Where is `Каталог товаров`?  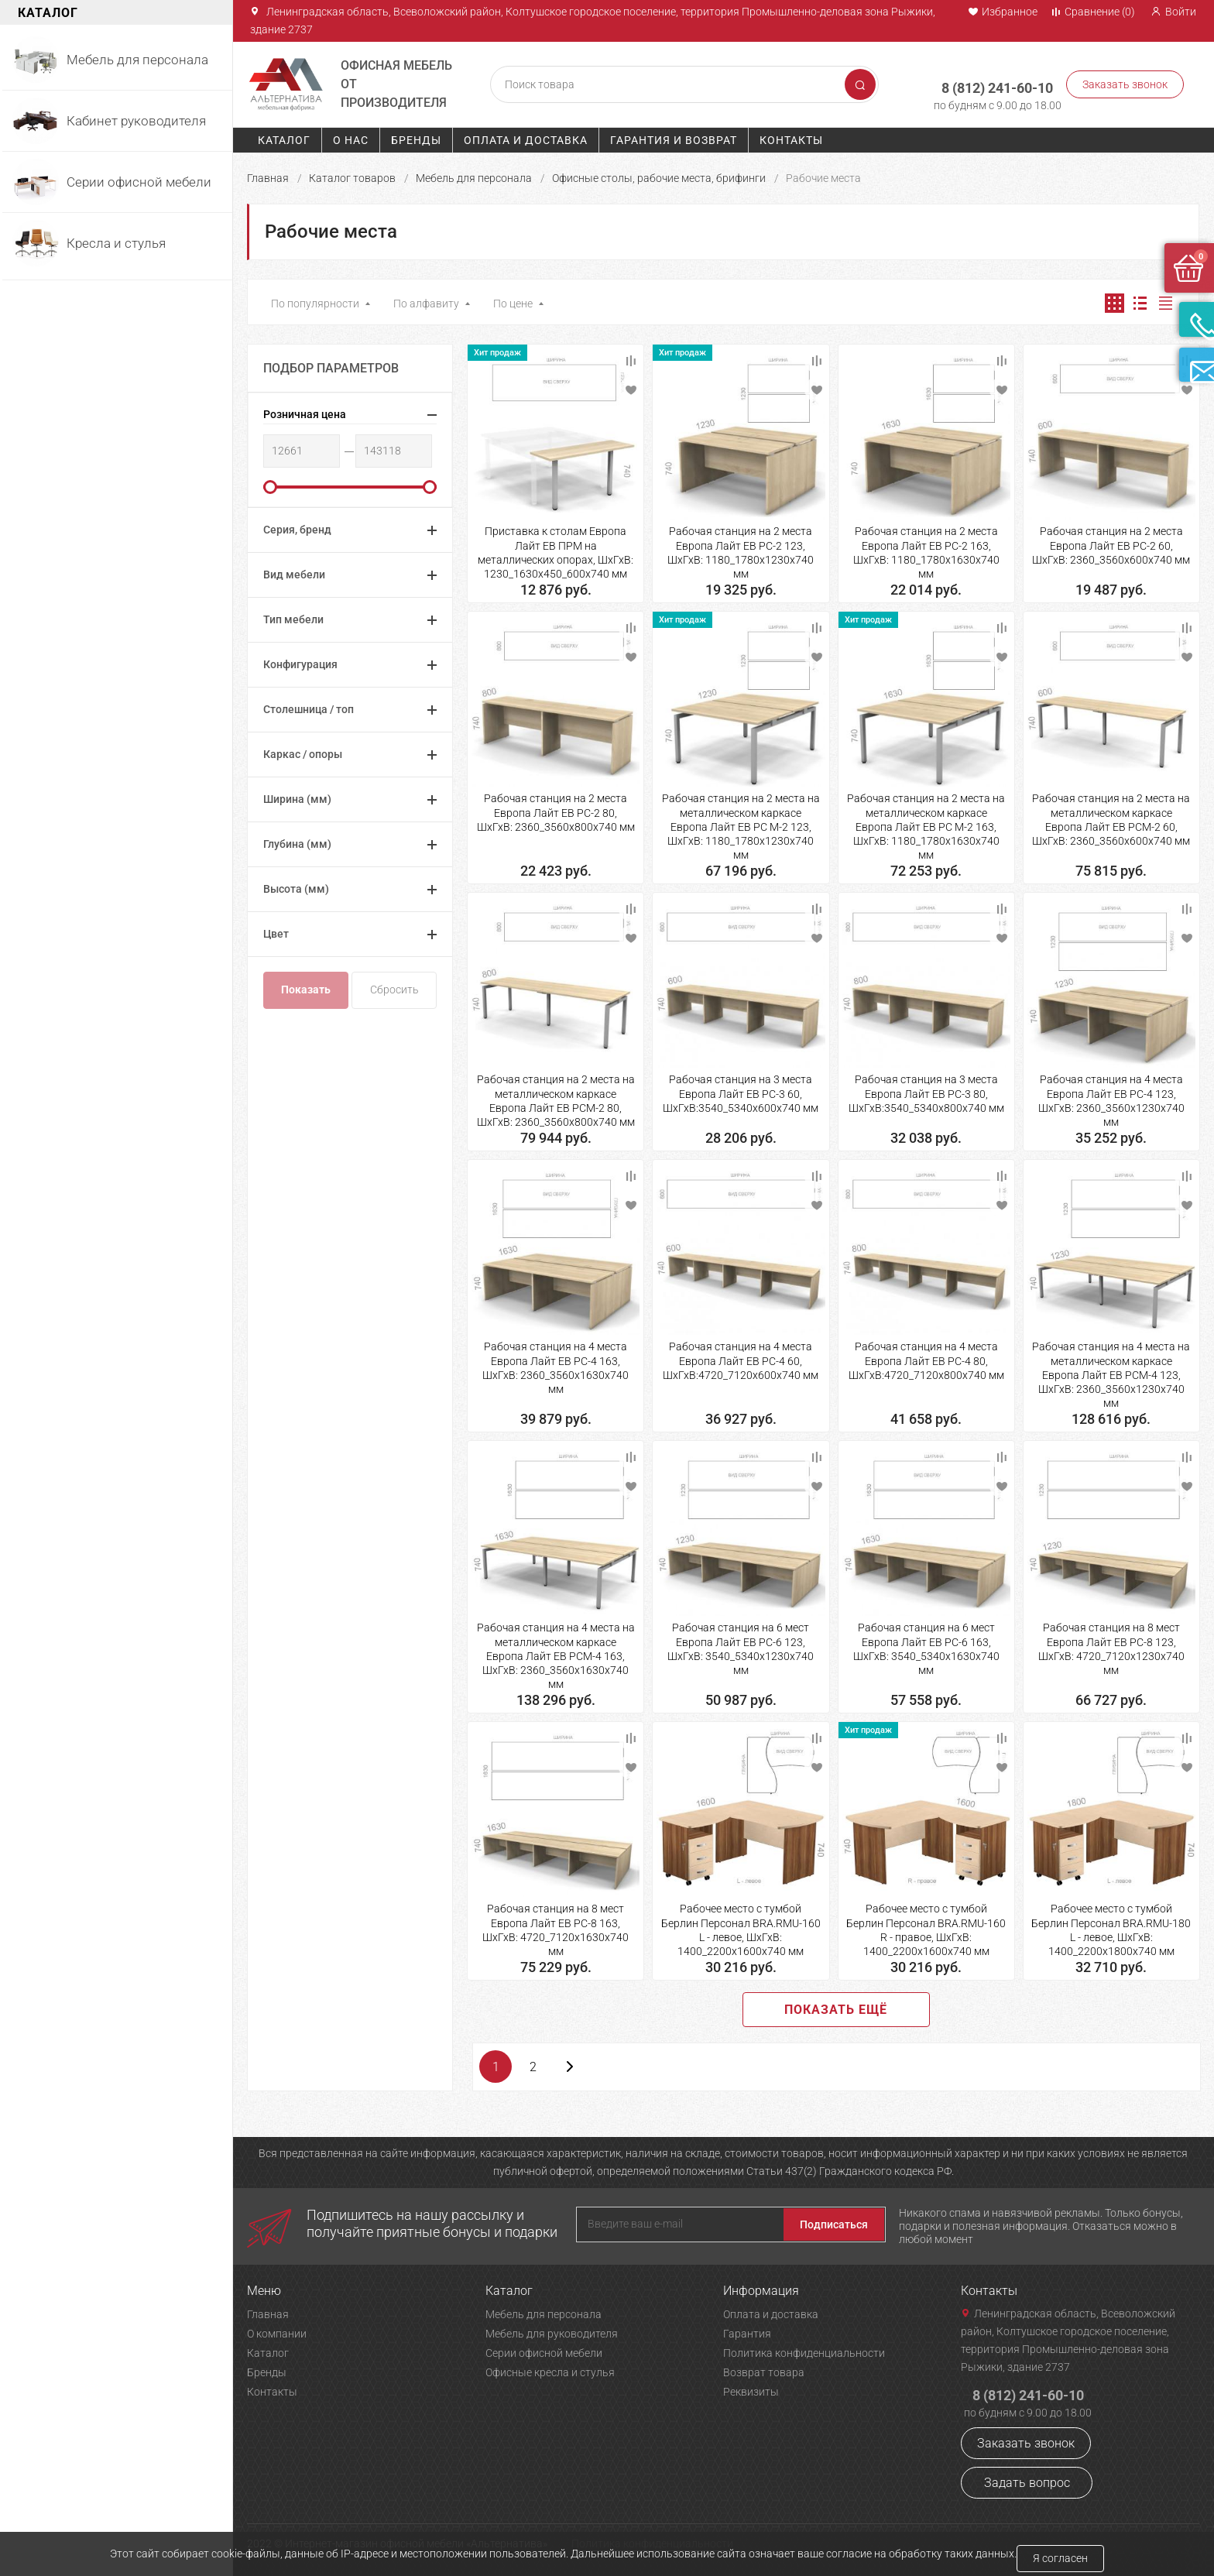 Каталог товаров is located at coordinates (352, 173).